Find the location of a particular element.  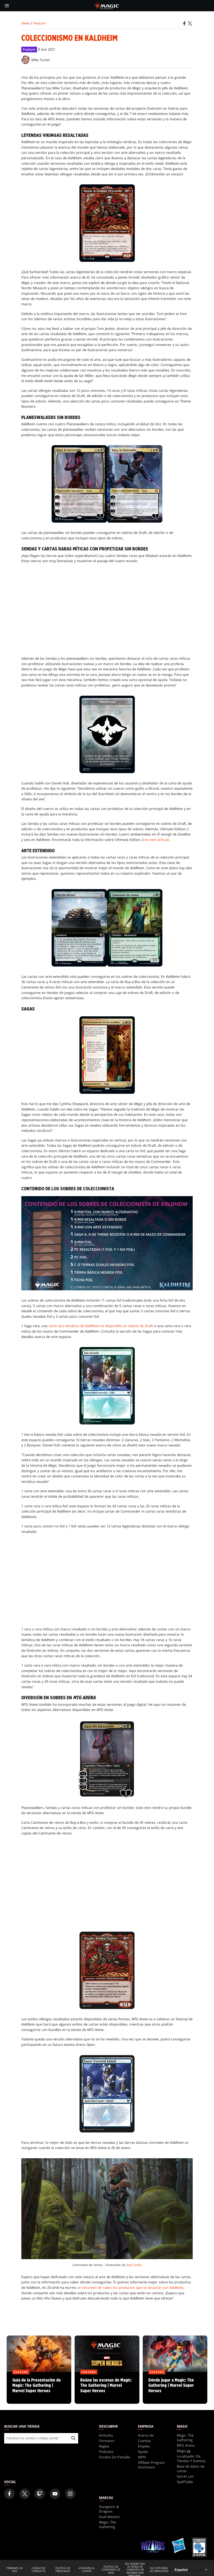

Ayuda is located at coordinates (143, 2451).